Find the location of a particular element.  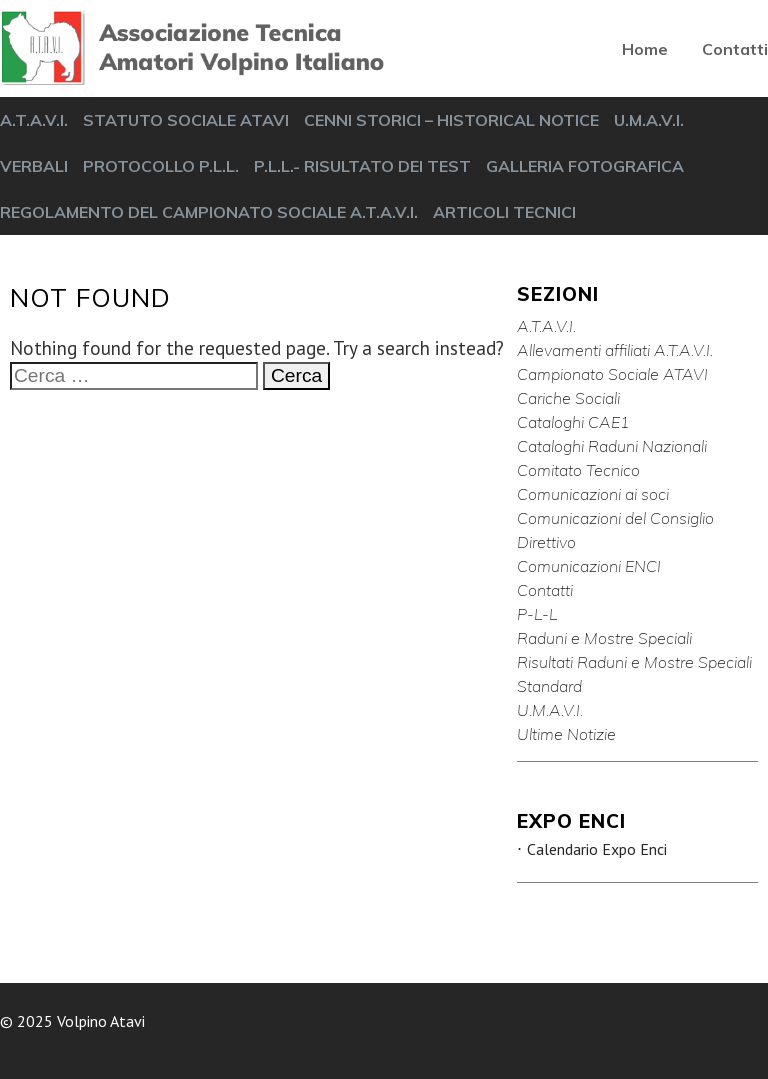

P-L-L is located at coordinates (537, 614).